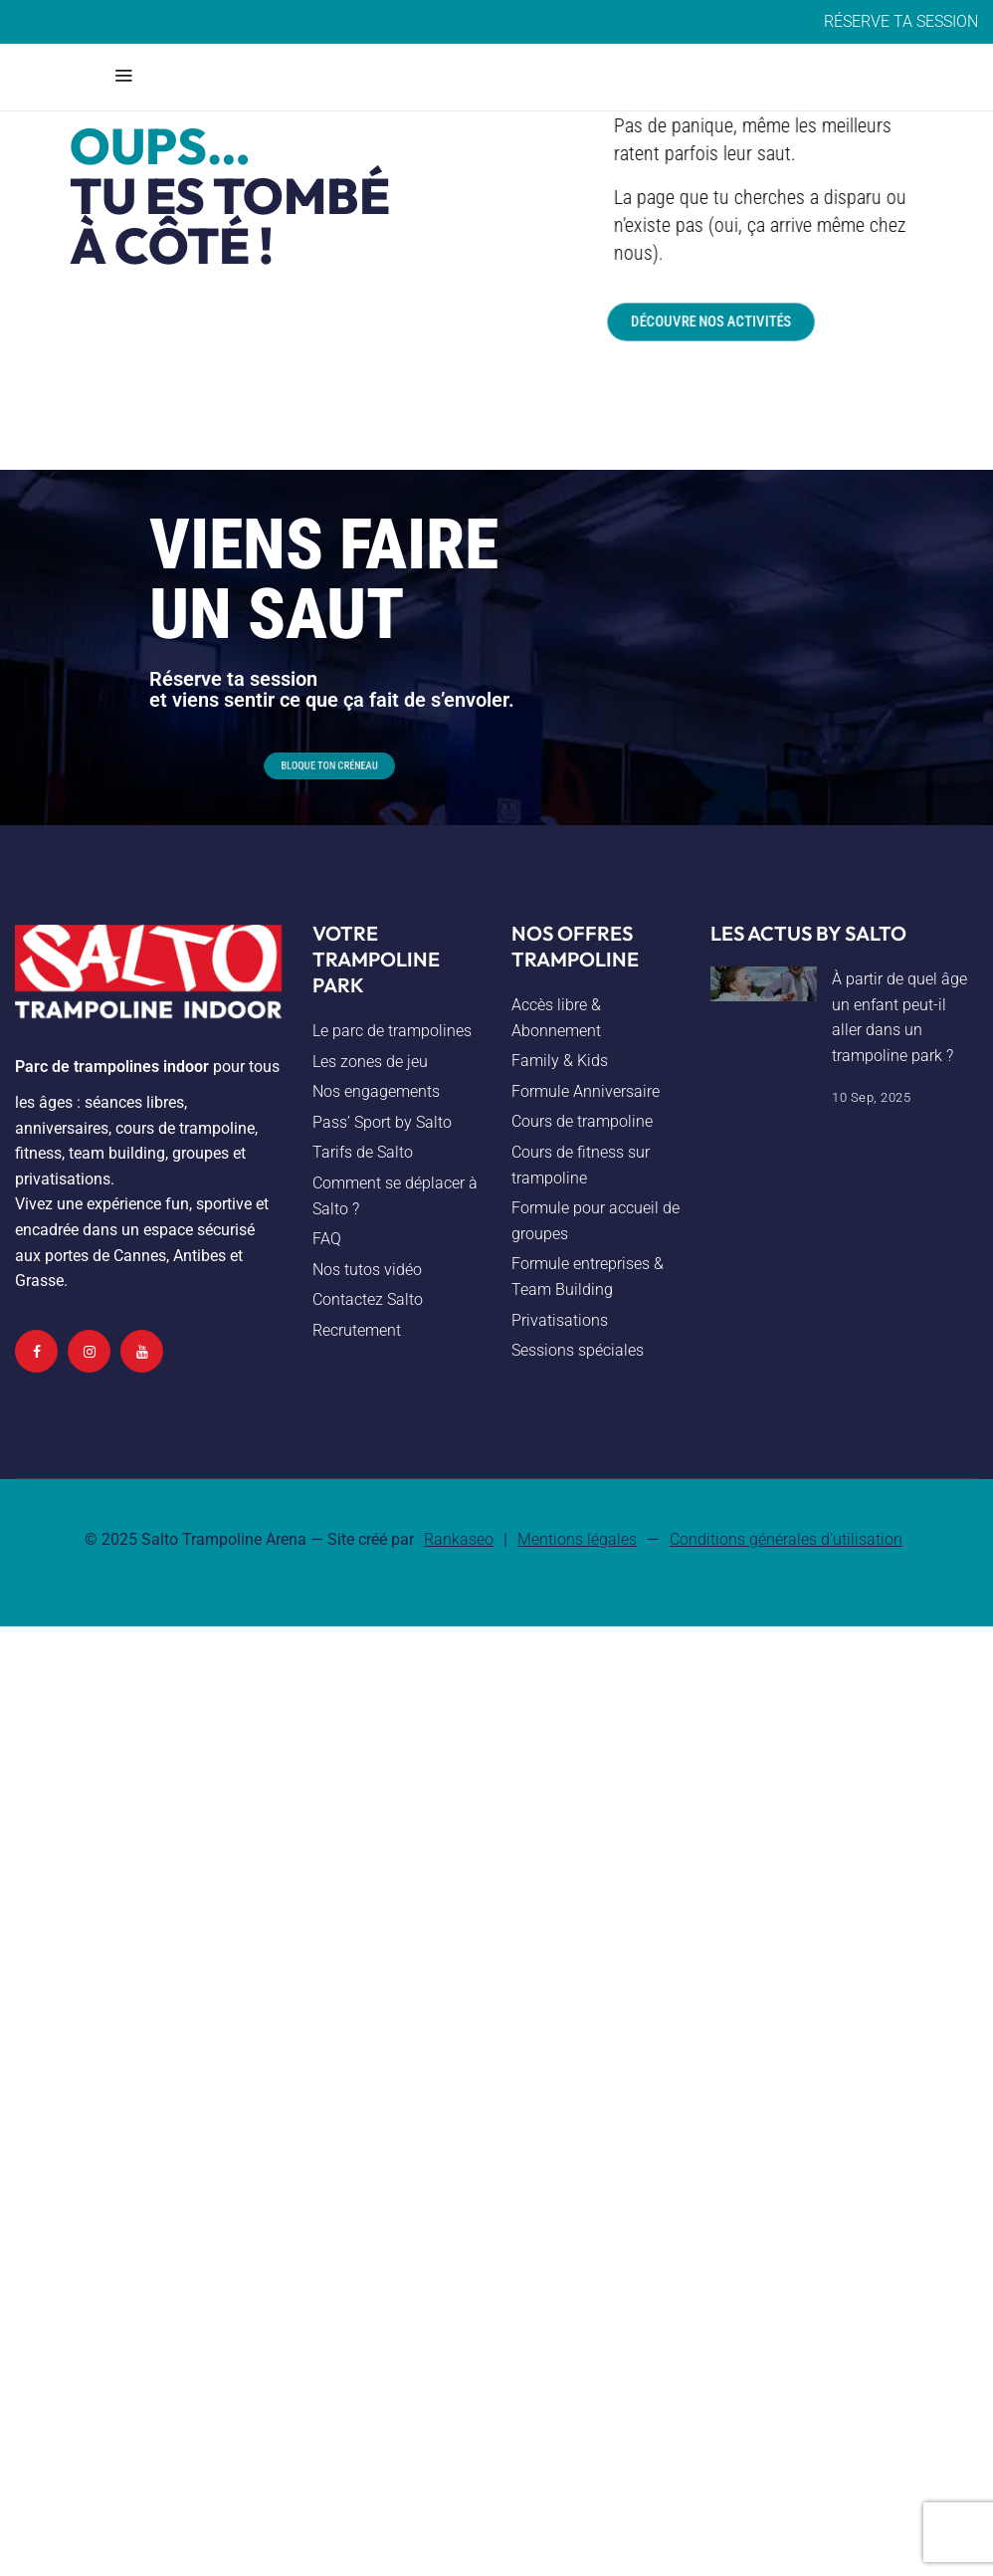 This screenshot has width=993, height=2576. I want to click on Nos engagements, so click(376, 1091).